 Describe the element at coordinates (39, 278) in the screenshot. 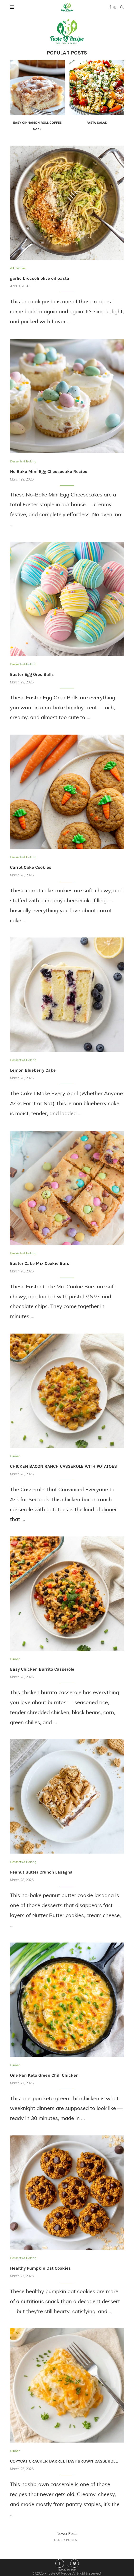

I see `garlic broccoli olive oil pasta` at that location.